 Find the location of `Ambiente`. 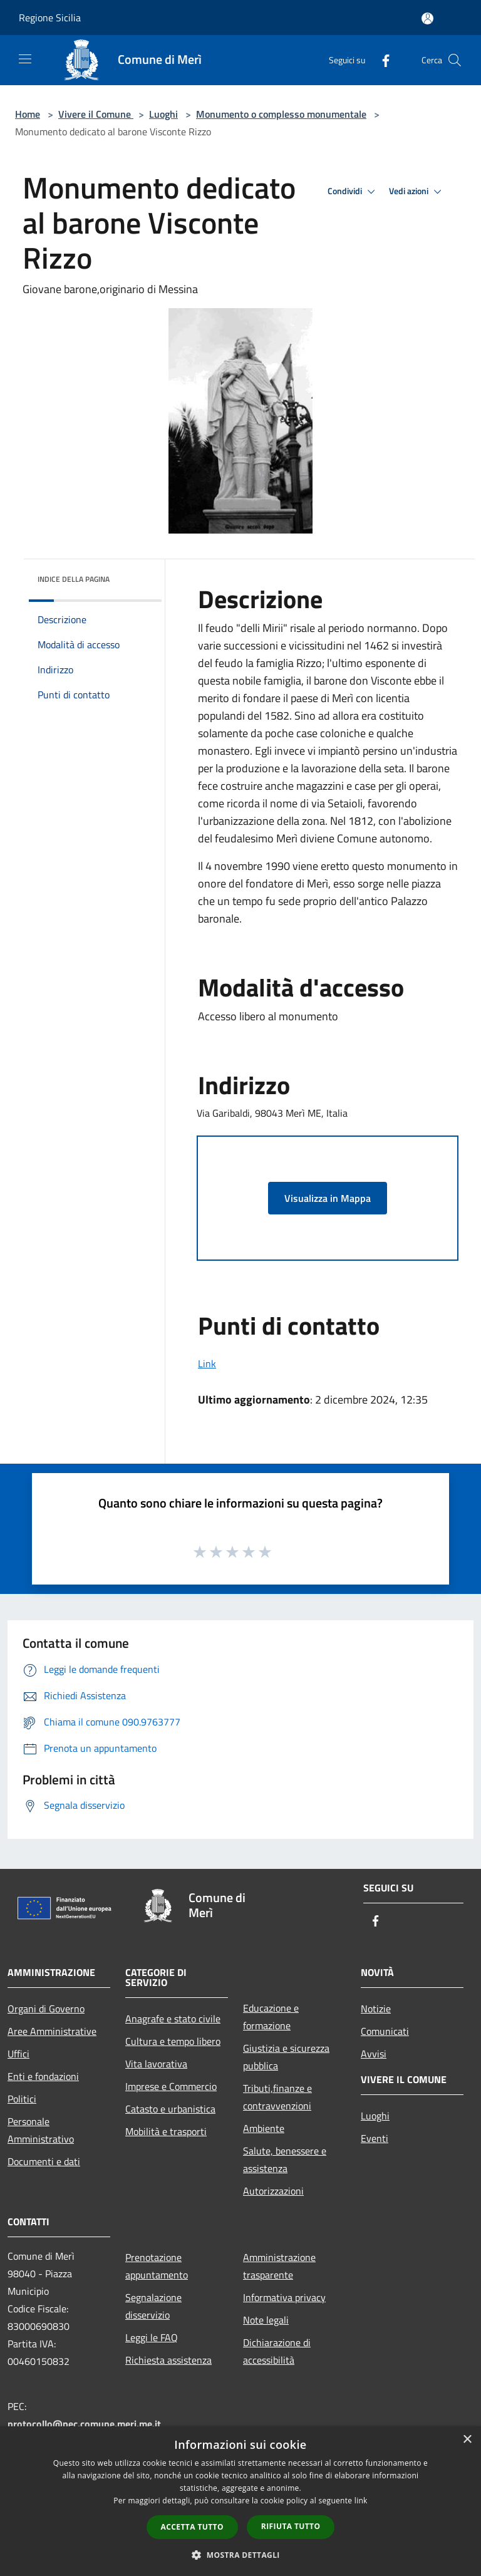

Ambiente is located at coordinates (263, 2128).